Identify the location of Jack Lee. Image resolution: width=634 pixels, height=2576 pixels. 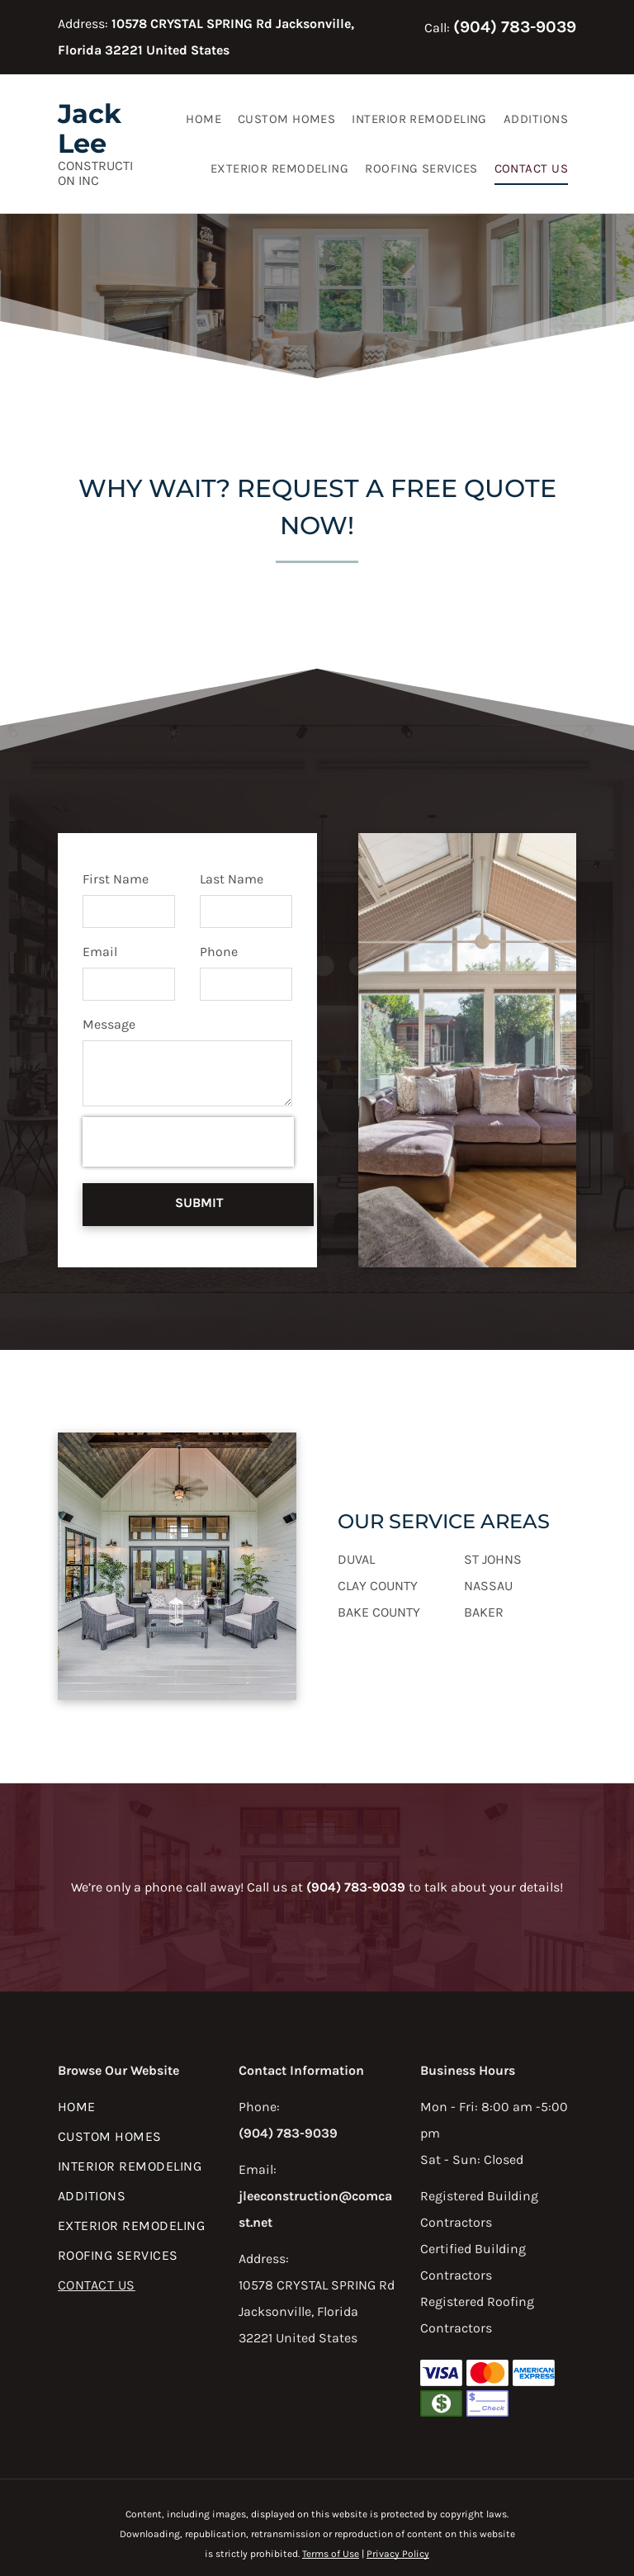
(89, 128).